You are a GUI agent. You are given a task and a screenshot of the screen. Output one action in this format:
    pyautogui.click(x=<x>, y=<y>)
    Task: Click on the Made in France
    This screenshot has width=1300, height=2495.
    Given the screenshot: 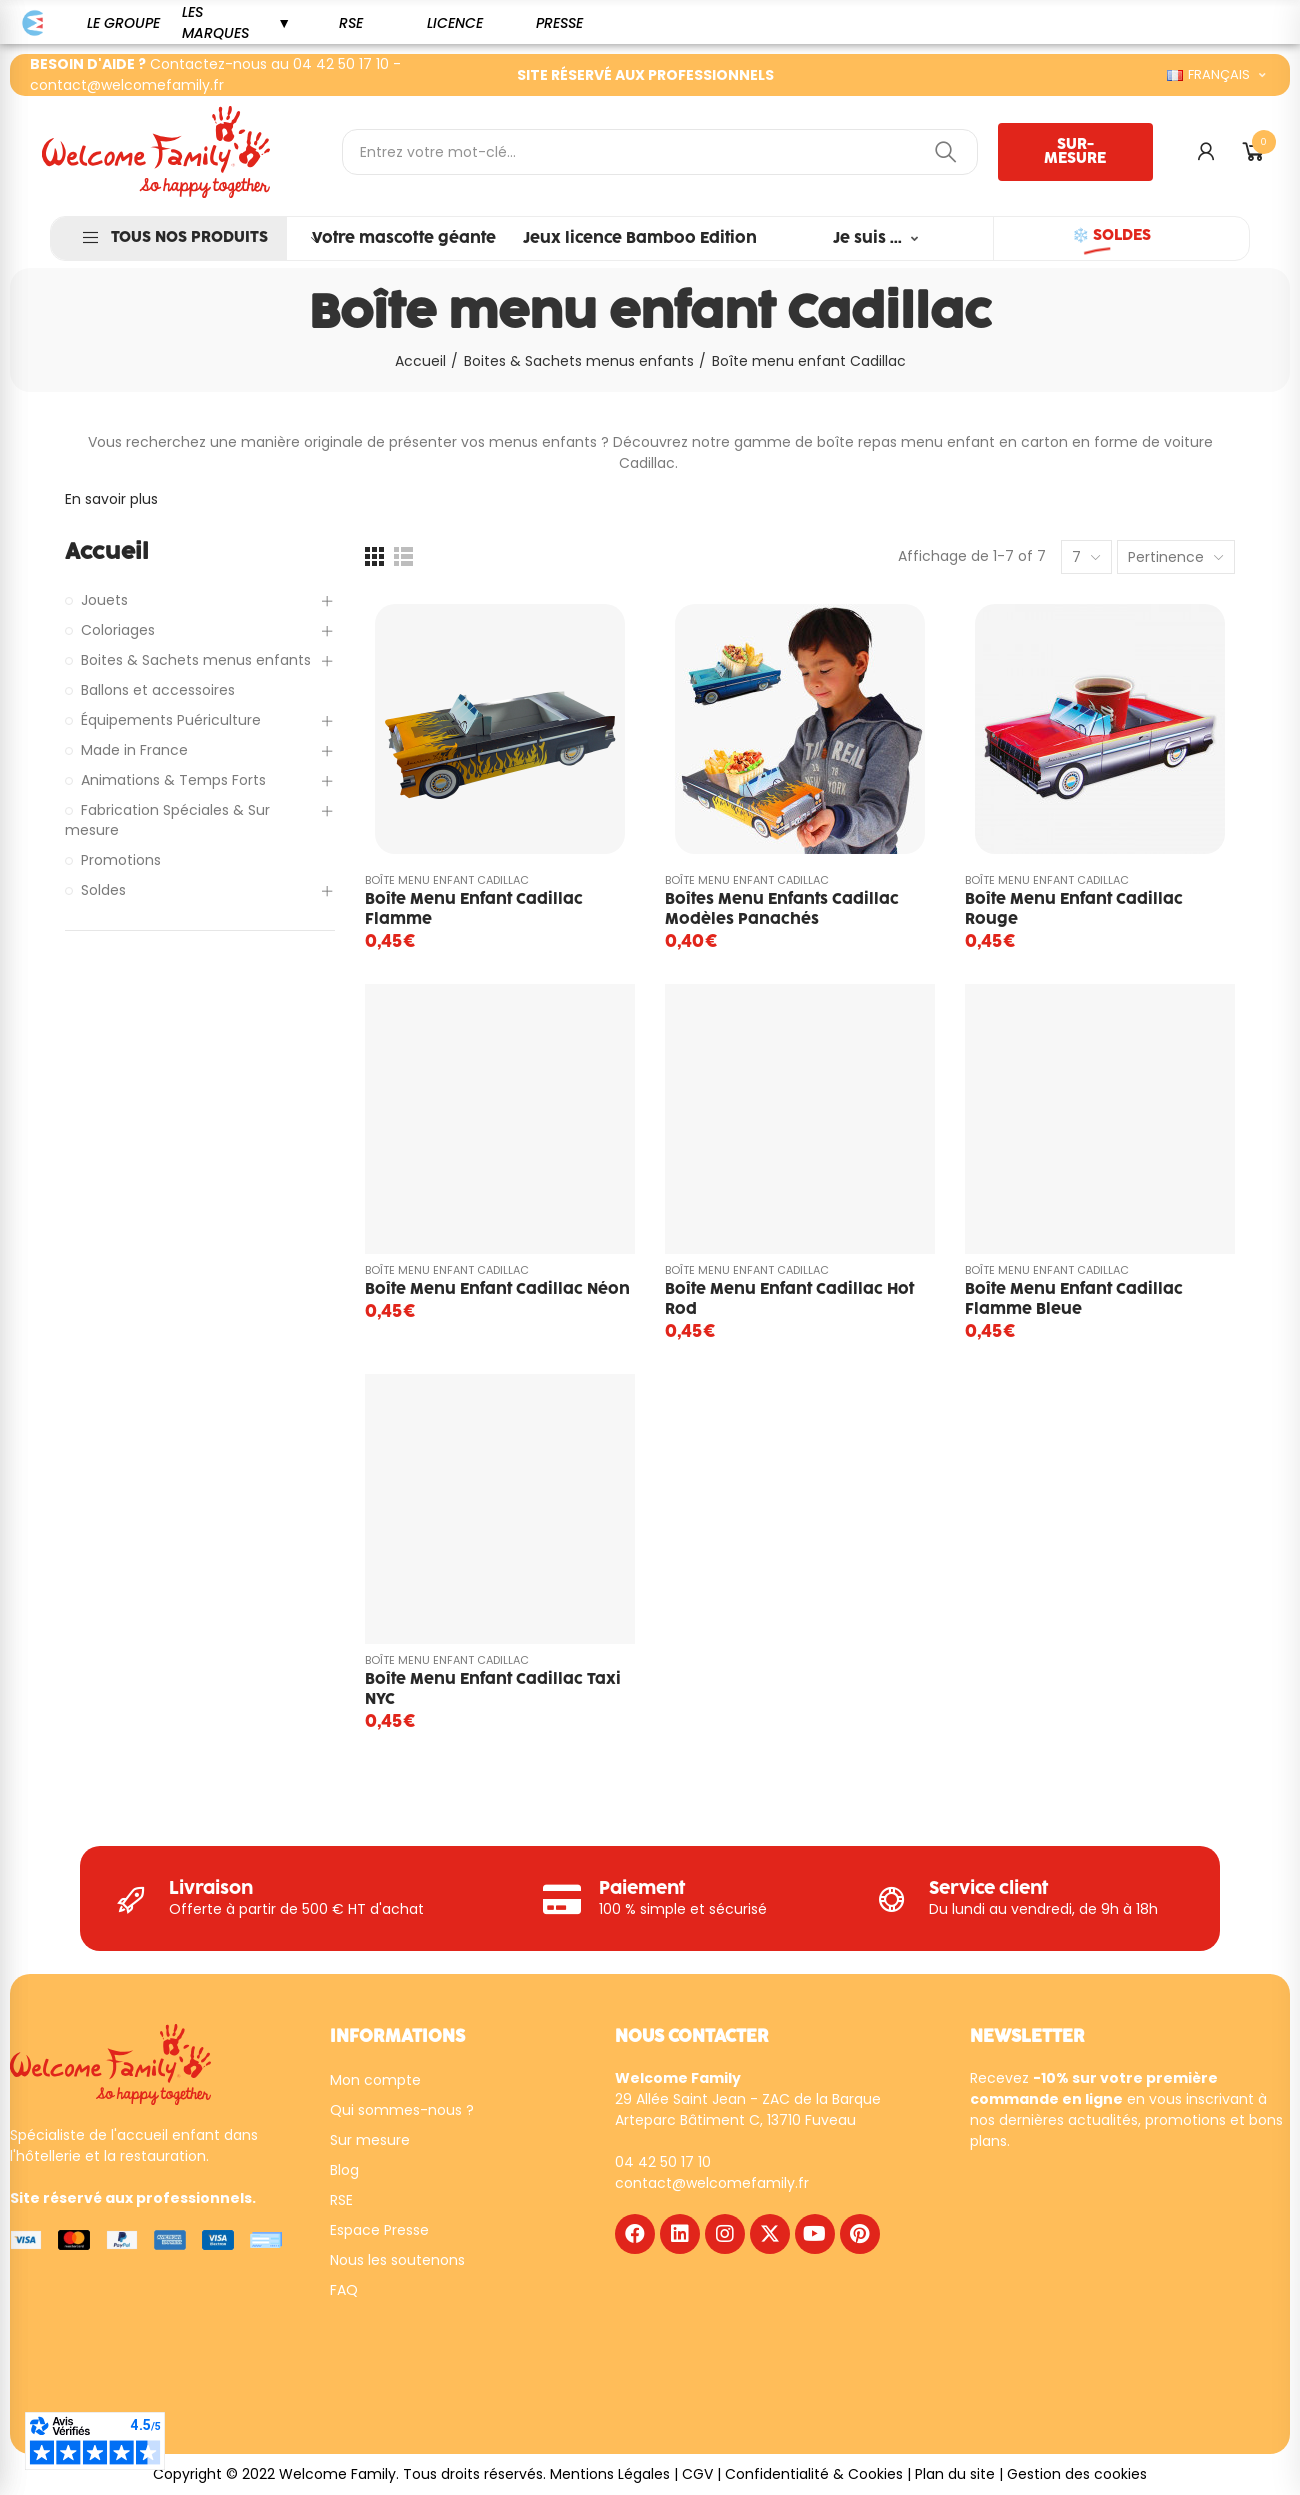 What is the action you would take?
    pyautogui.click(x=134, y=750)
    